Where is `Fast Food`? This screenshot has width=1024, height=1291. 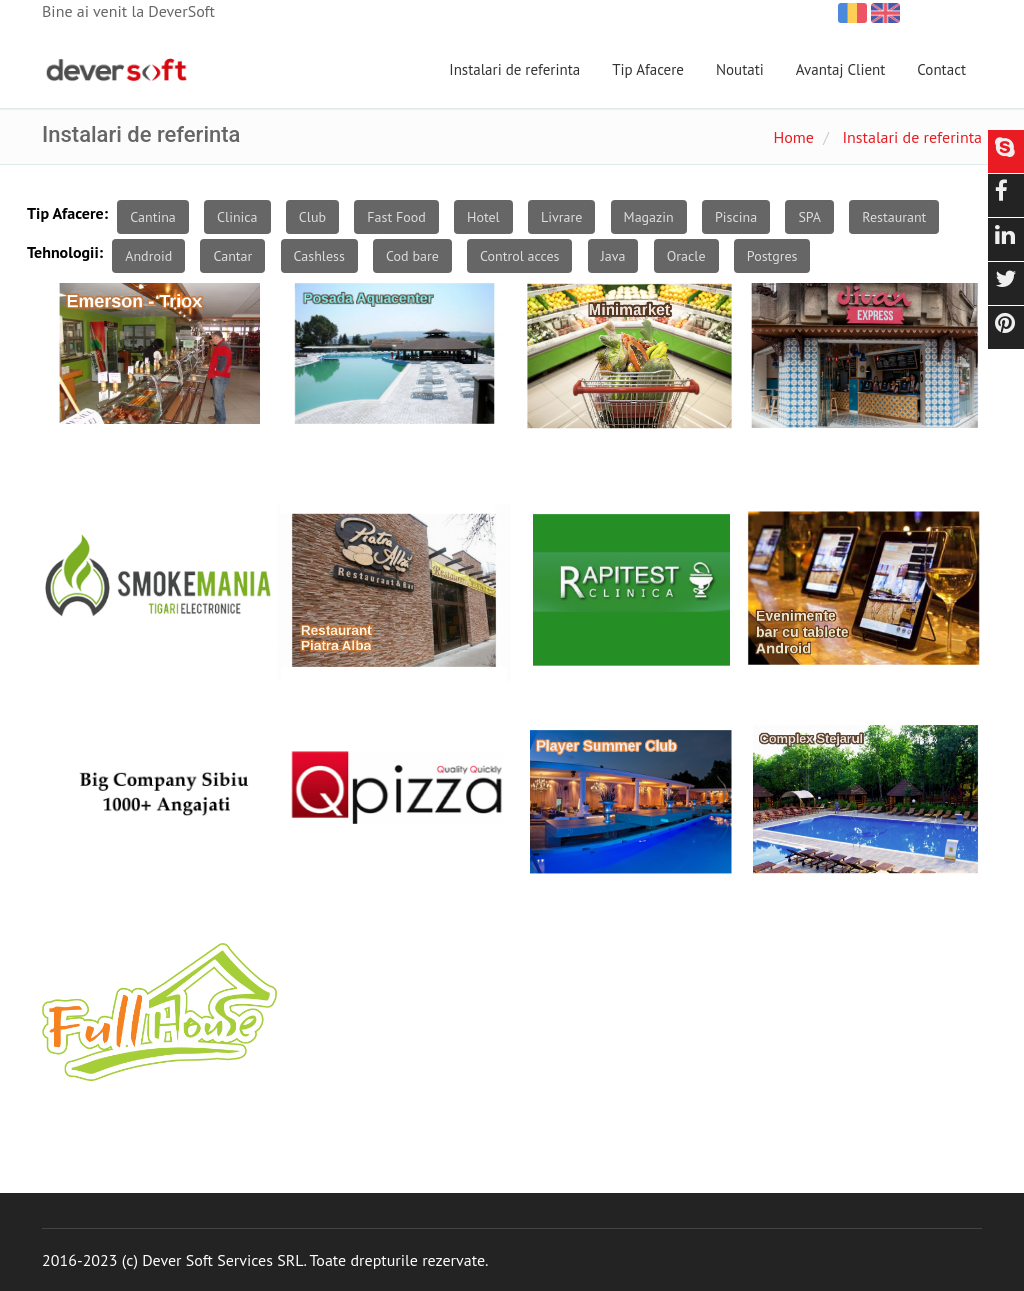
Fast Food is located at coordinates (396, 217).